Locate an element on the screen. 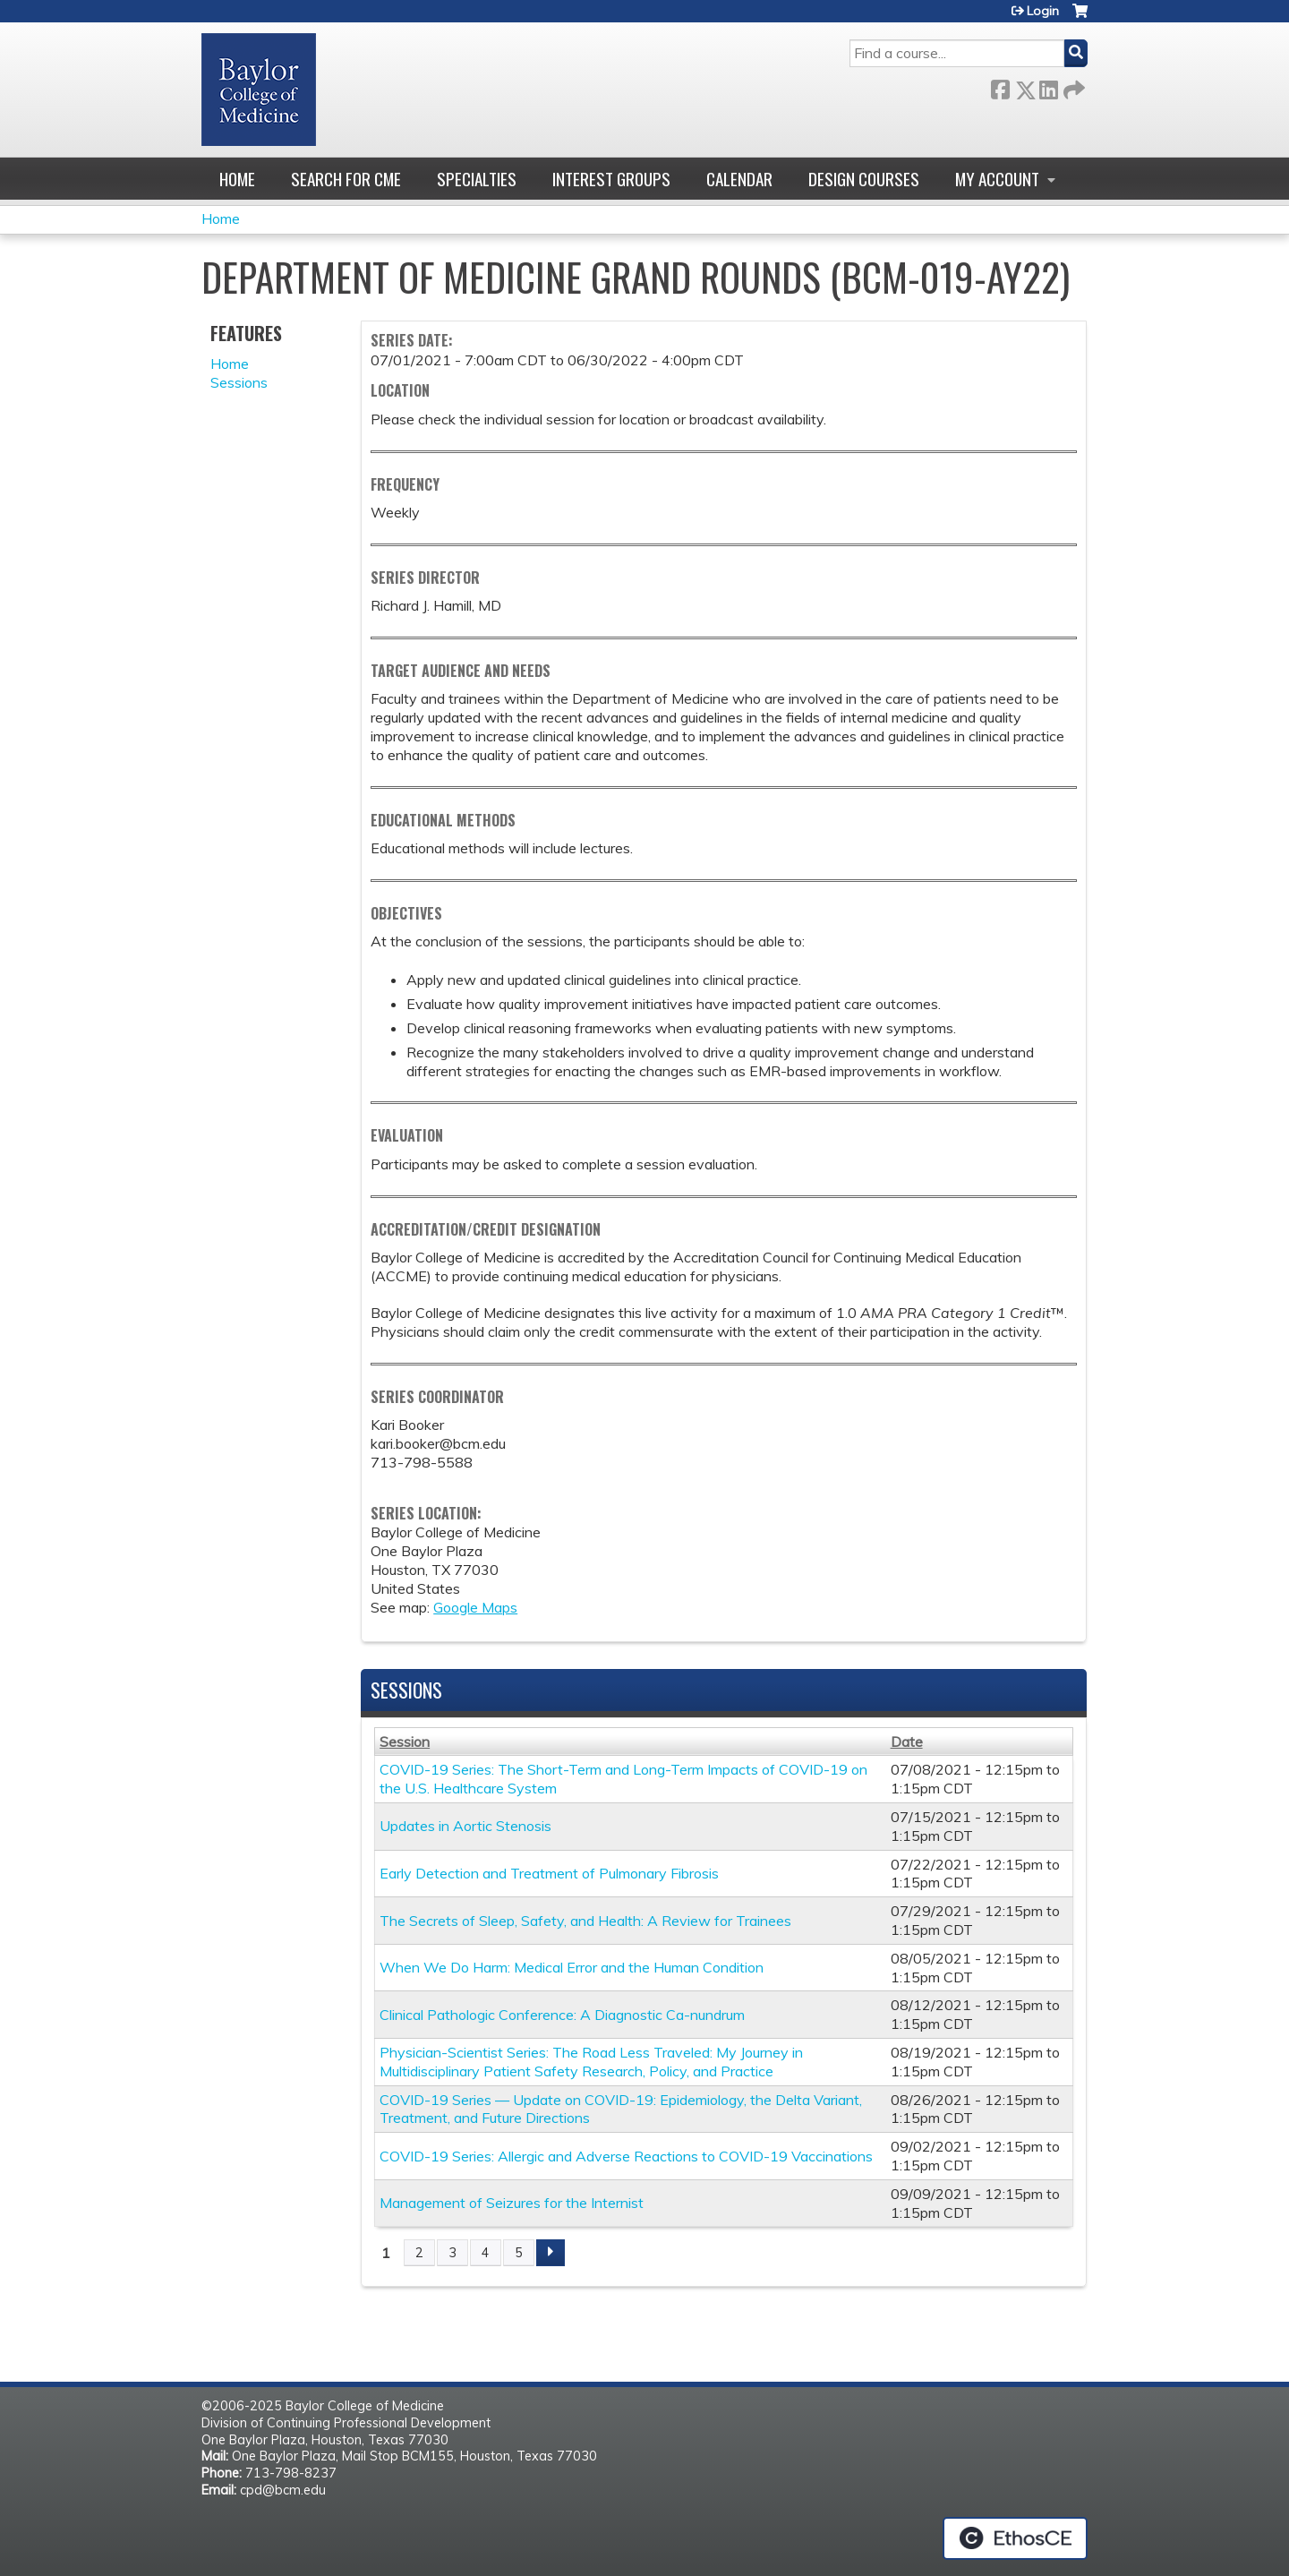  Login is located at coordinates (1043, 10).